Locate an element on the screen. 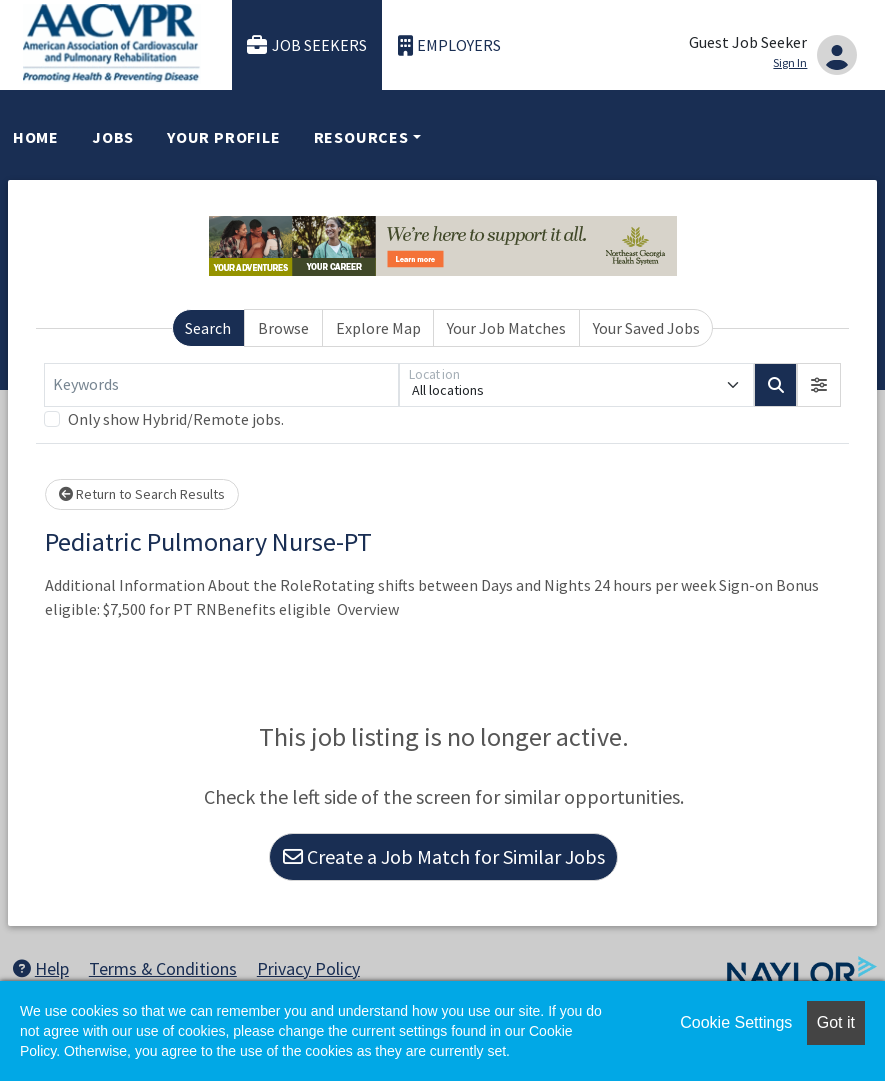  [Keywords] is located at coordinates (221, 385).